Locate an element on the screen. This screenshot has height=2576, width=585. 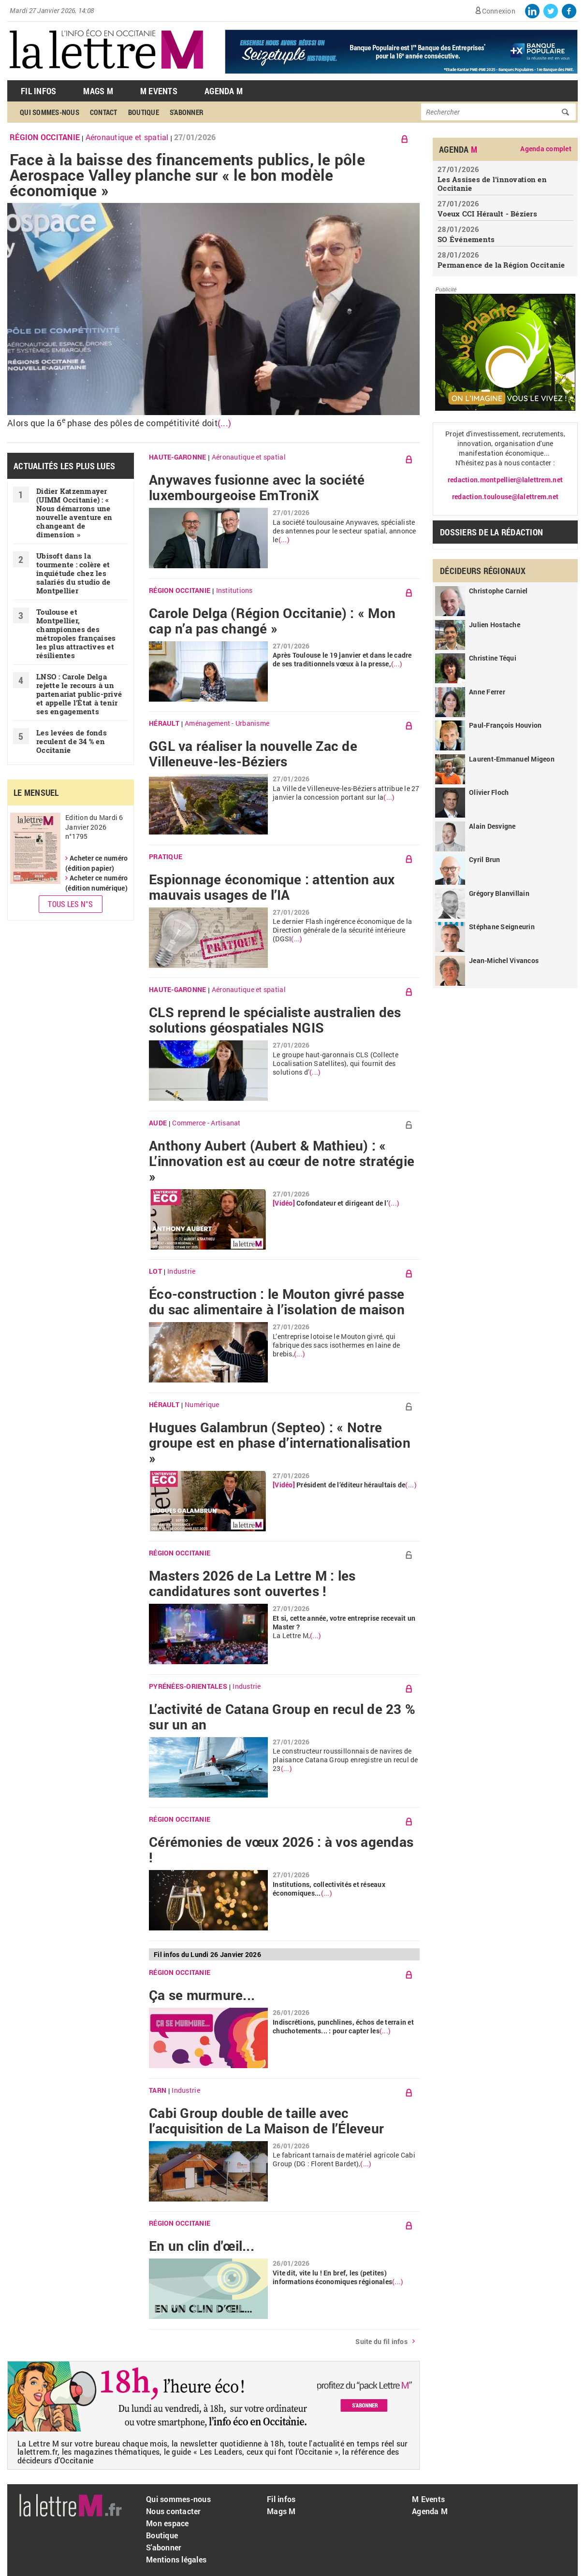
Christophe Carniel is located at coordinates (498, 590).